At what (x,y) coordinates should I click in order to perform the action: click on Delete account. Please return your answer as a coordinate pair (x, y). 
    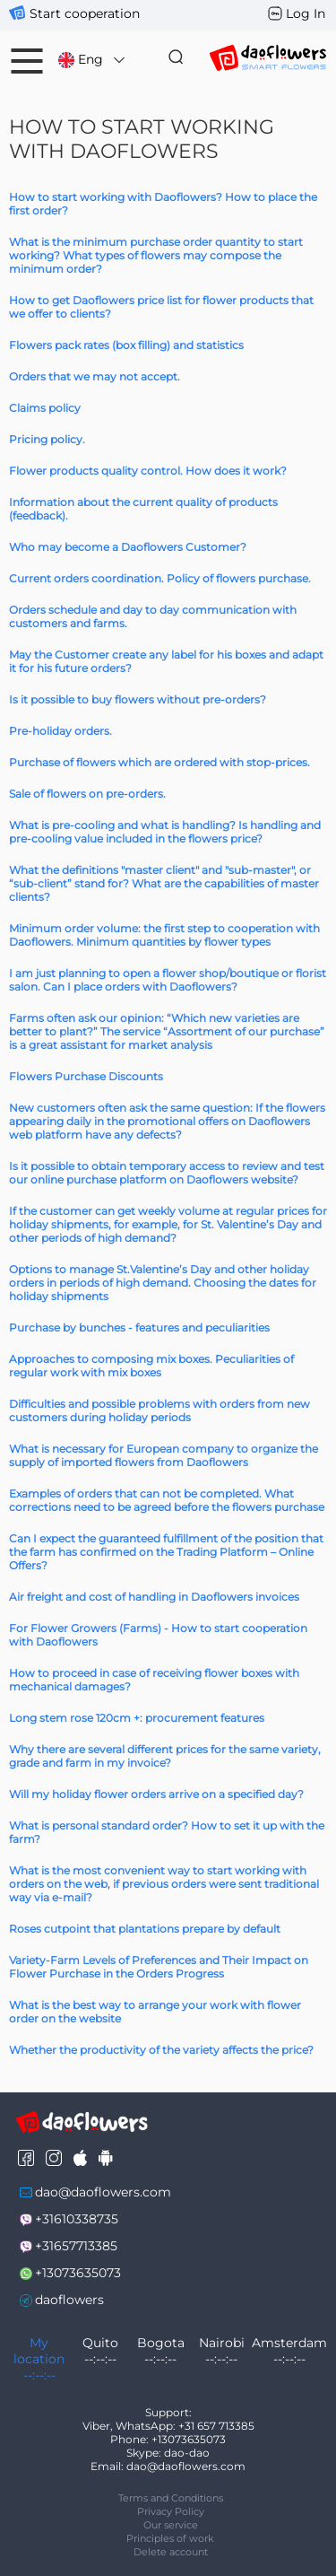
    Looking at the image, I should click on (171, 2551).